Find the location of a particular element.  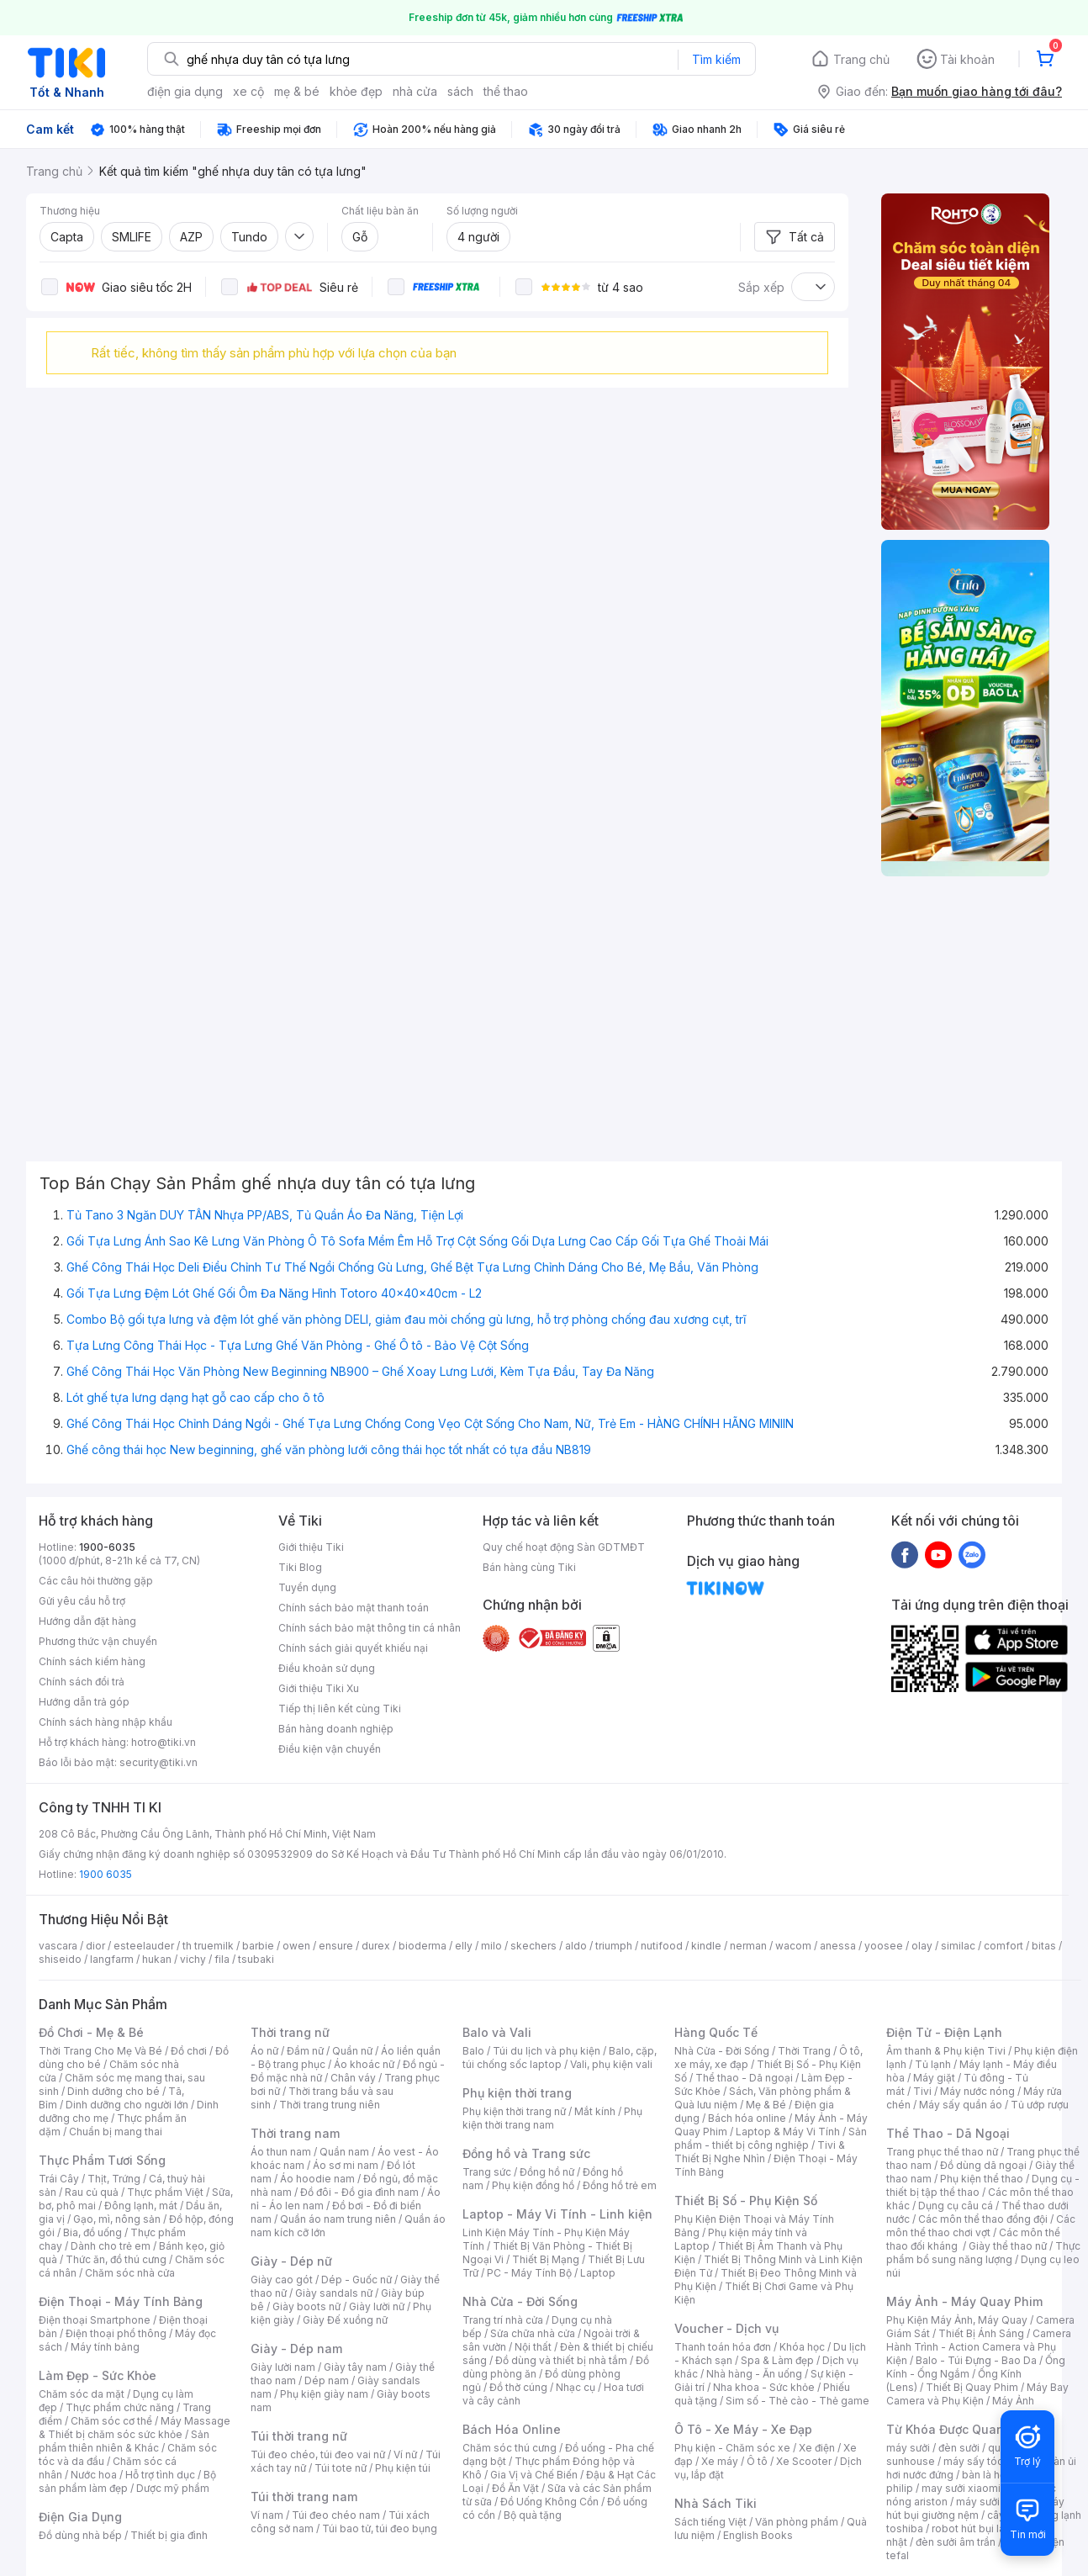

Giày lười nam is located at coordinates (283, 2367).